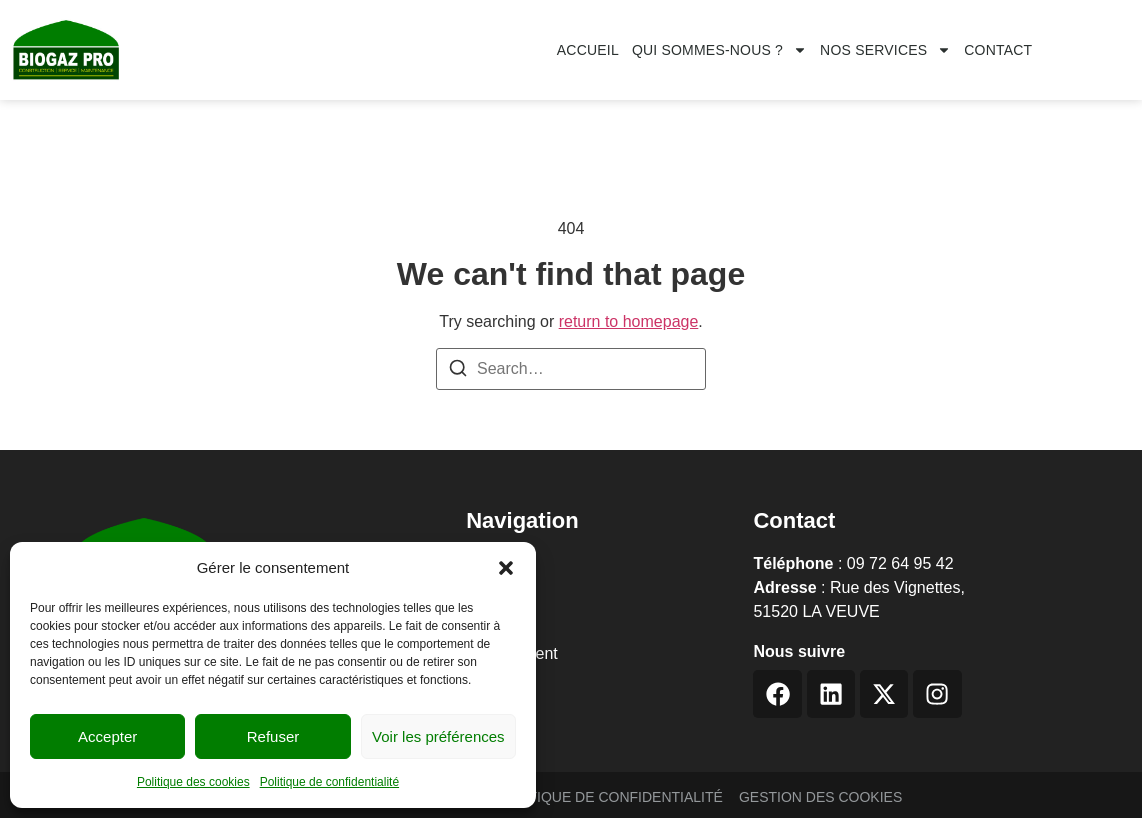  Describe the element at coordinates (329, 782) in the screenshot. I see `Politique de confidentialité` at that location.